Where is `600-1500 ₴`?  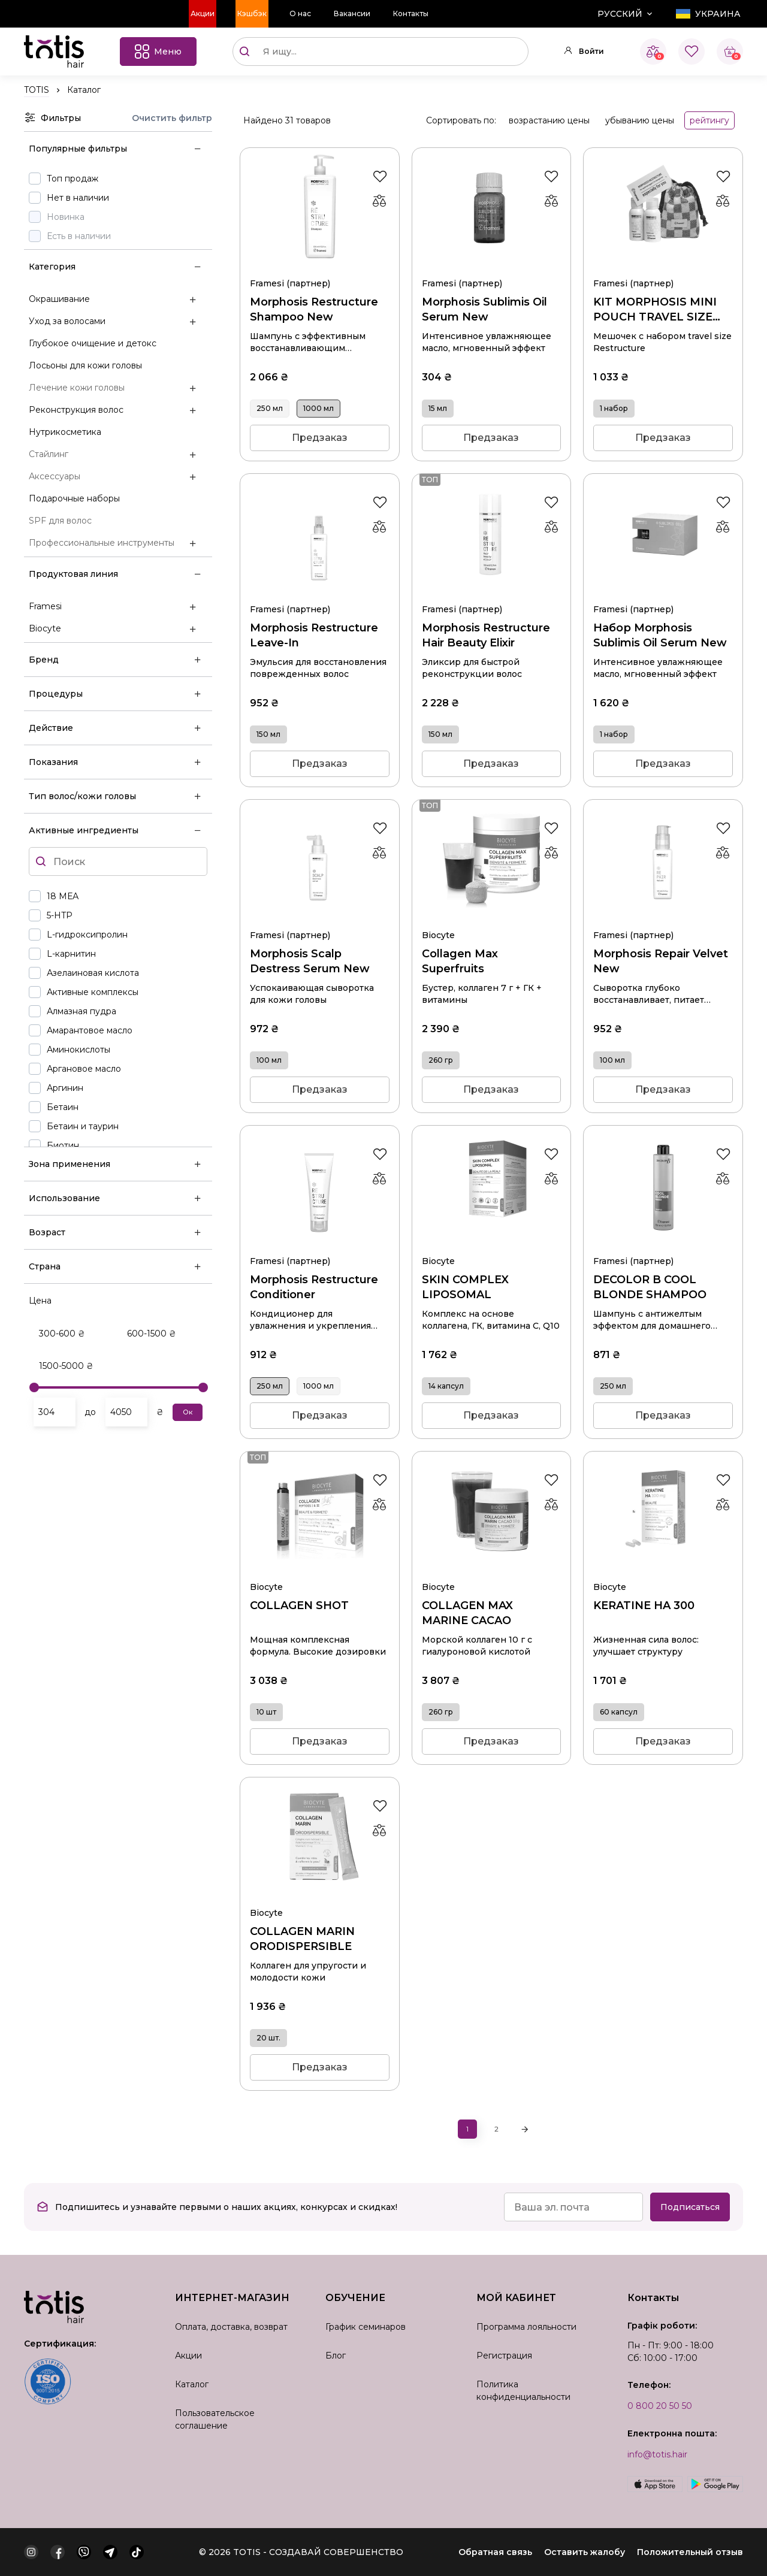 600-1500 ₴ is located at coordinates (151, 1333).